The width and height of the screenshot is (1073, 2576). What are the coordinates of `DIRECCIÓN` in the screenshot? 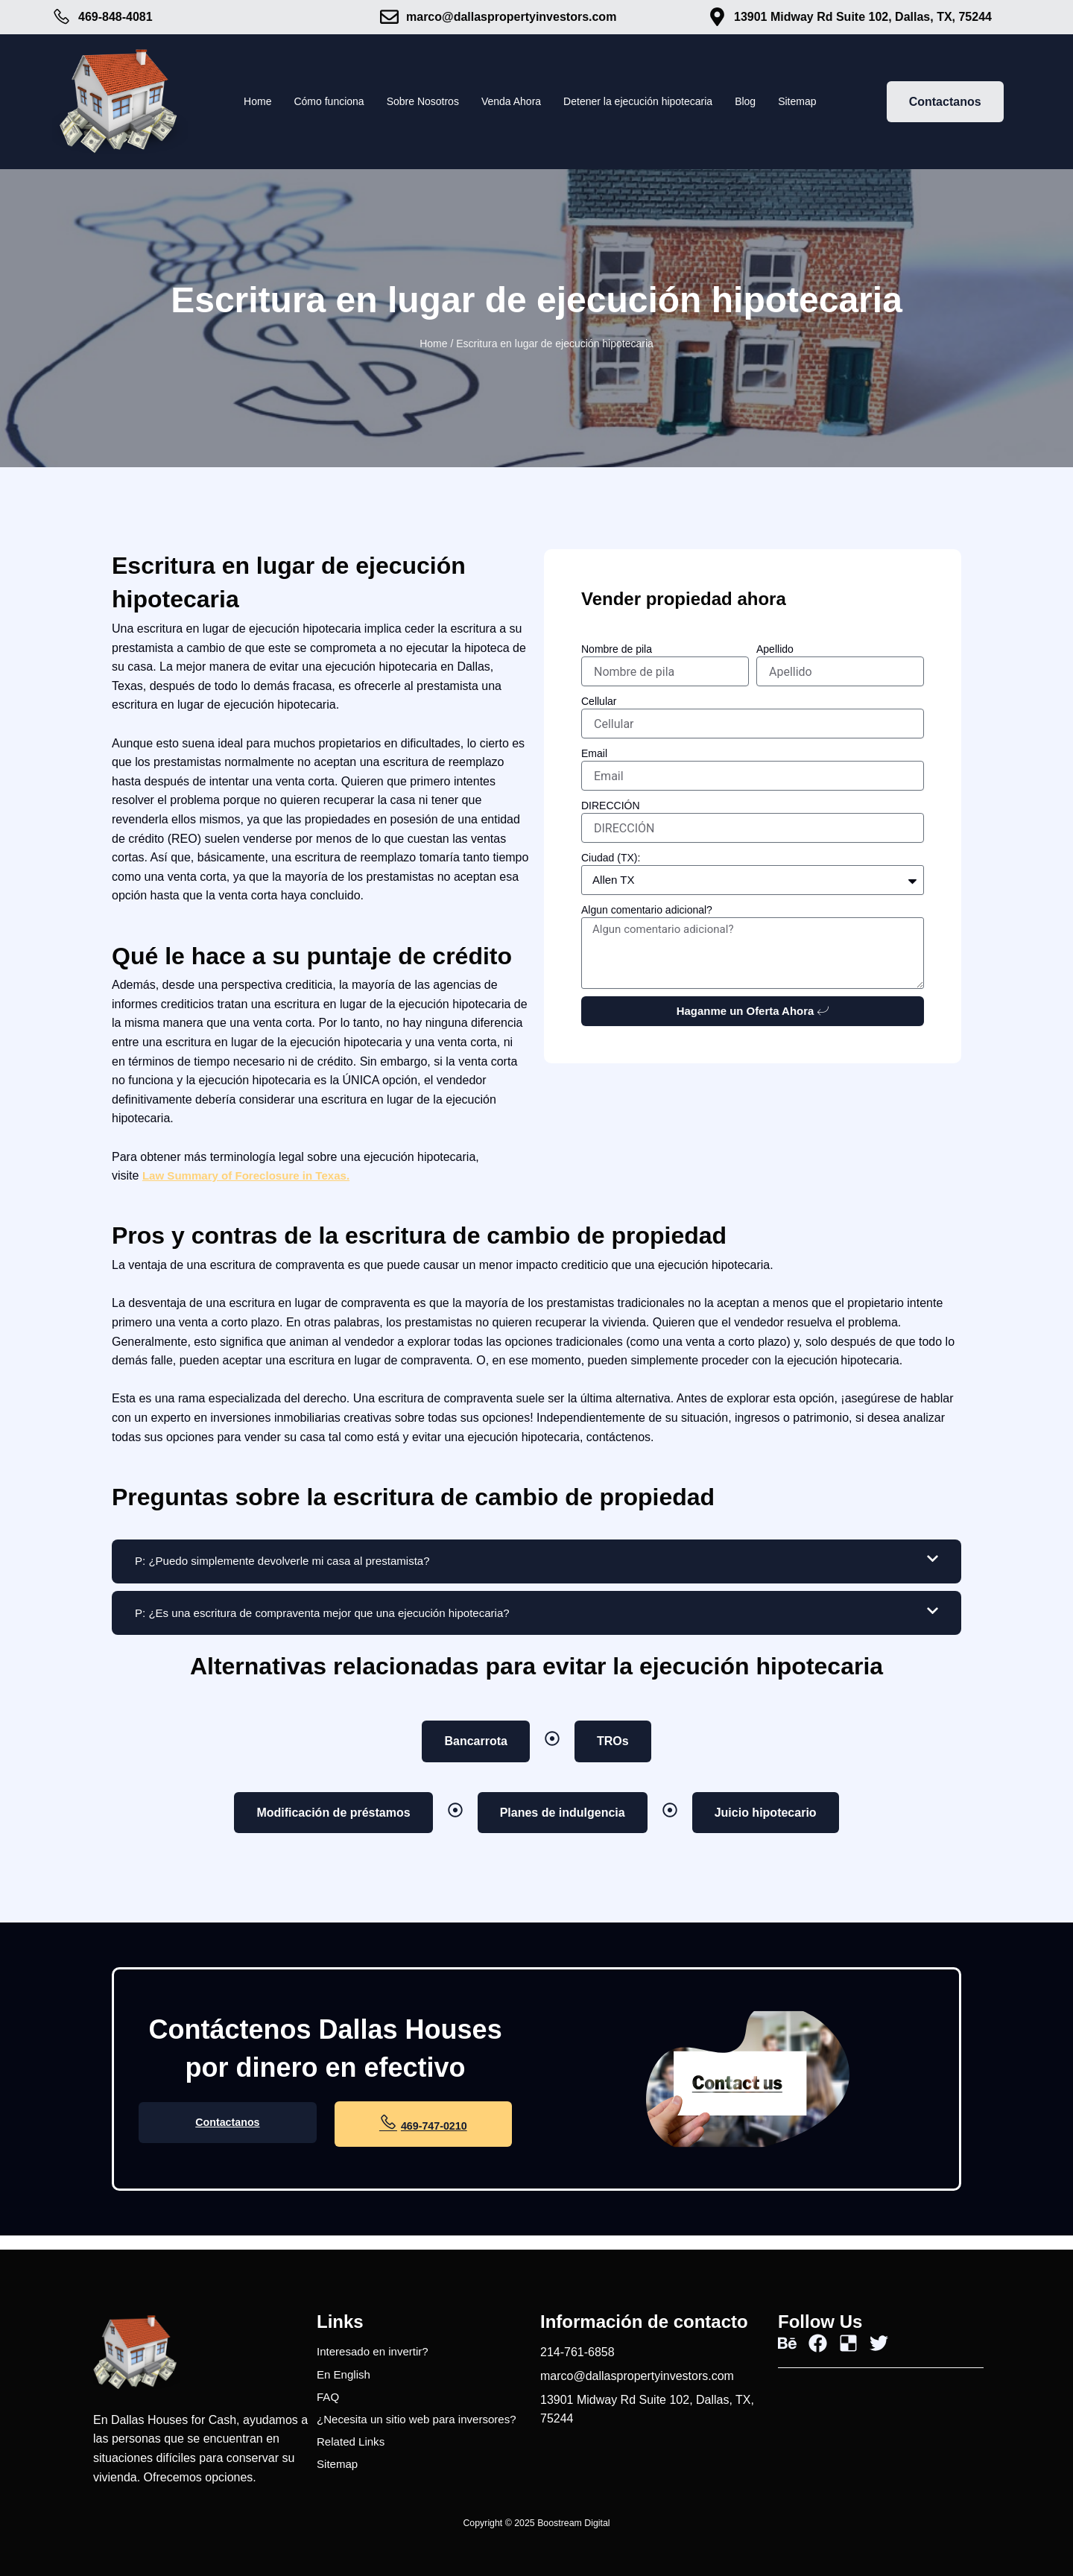 It's located at (610, 805).